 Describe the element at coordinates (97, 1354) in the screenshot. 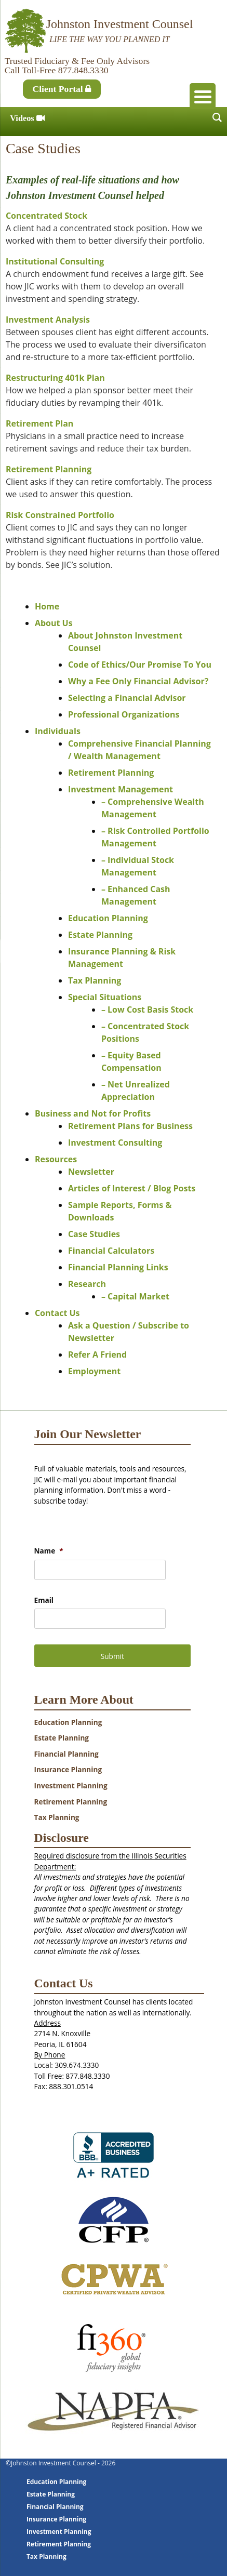

I see `Refer A Friend` at that location.